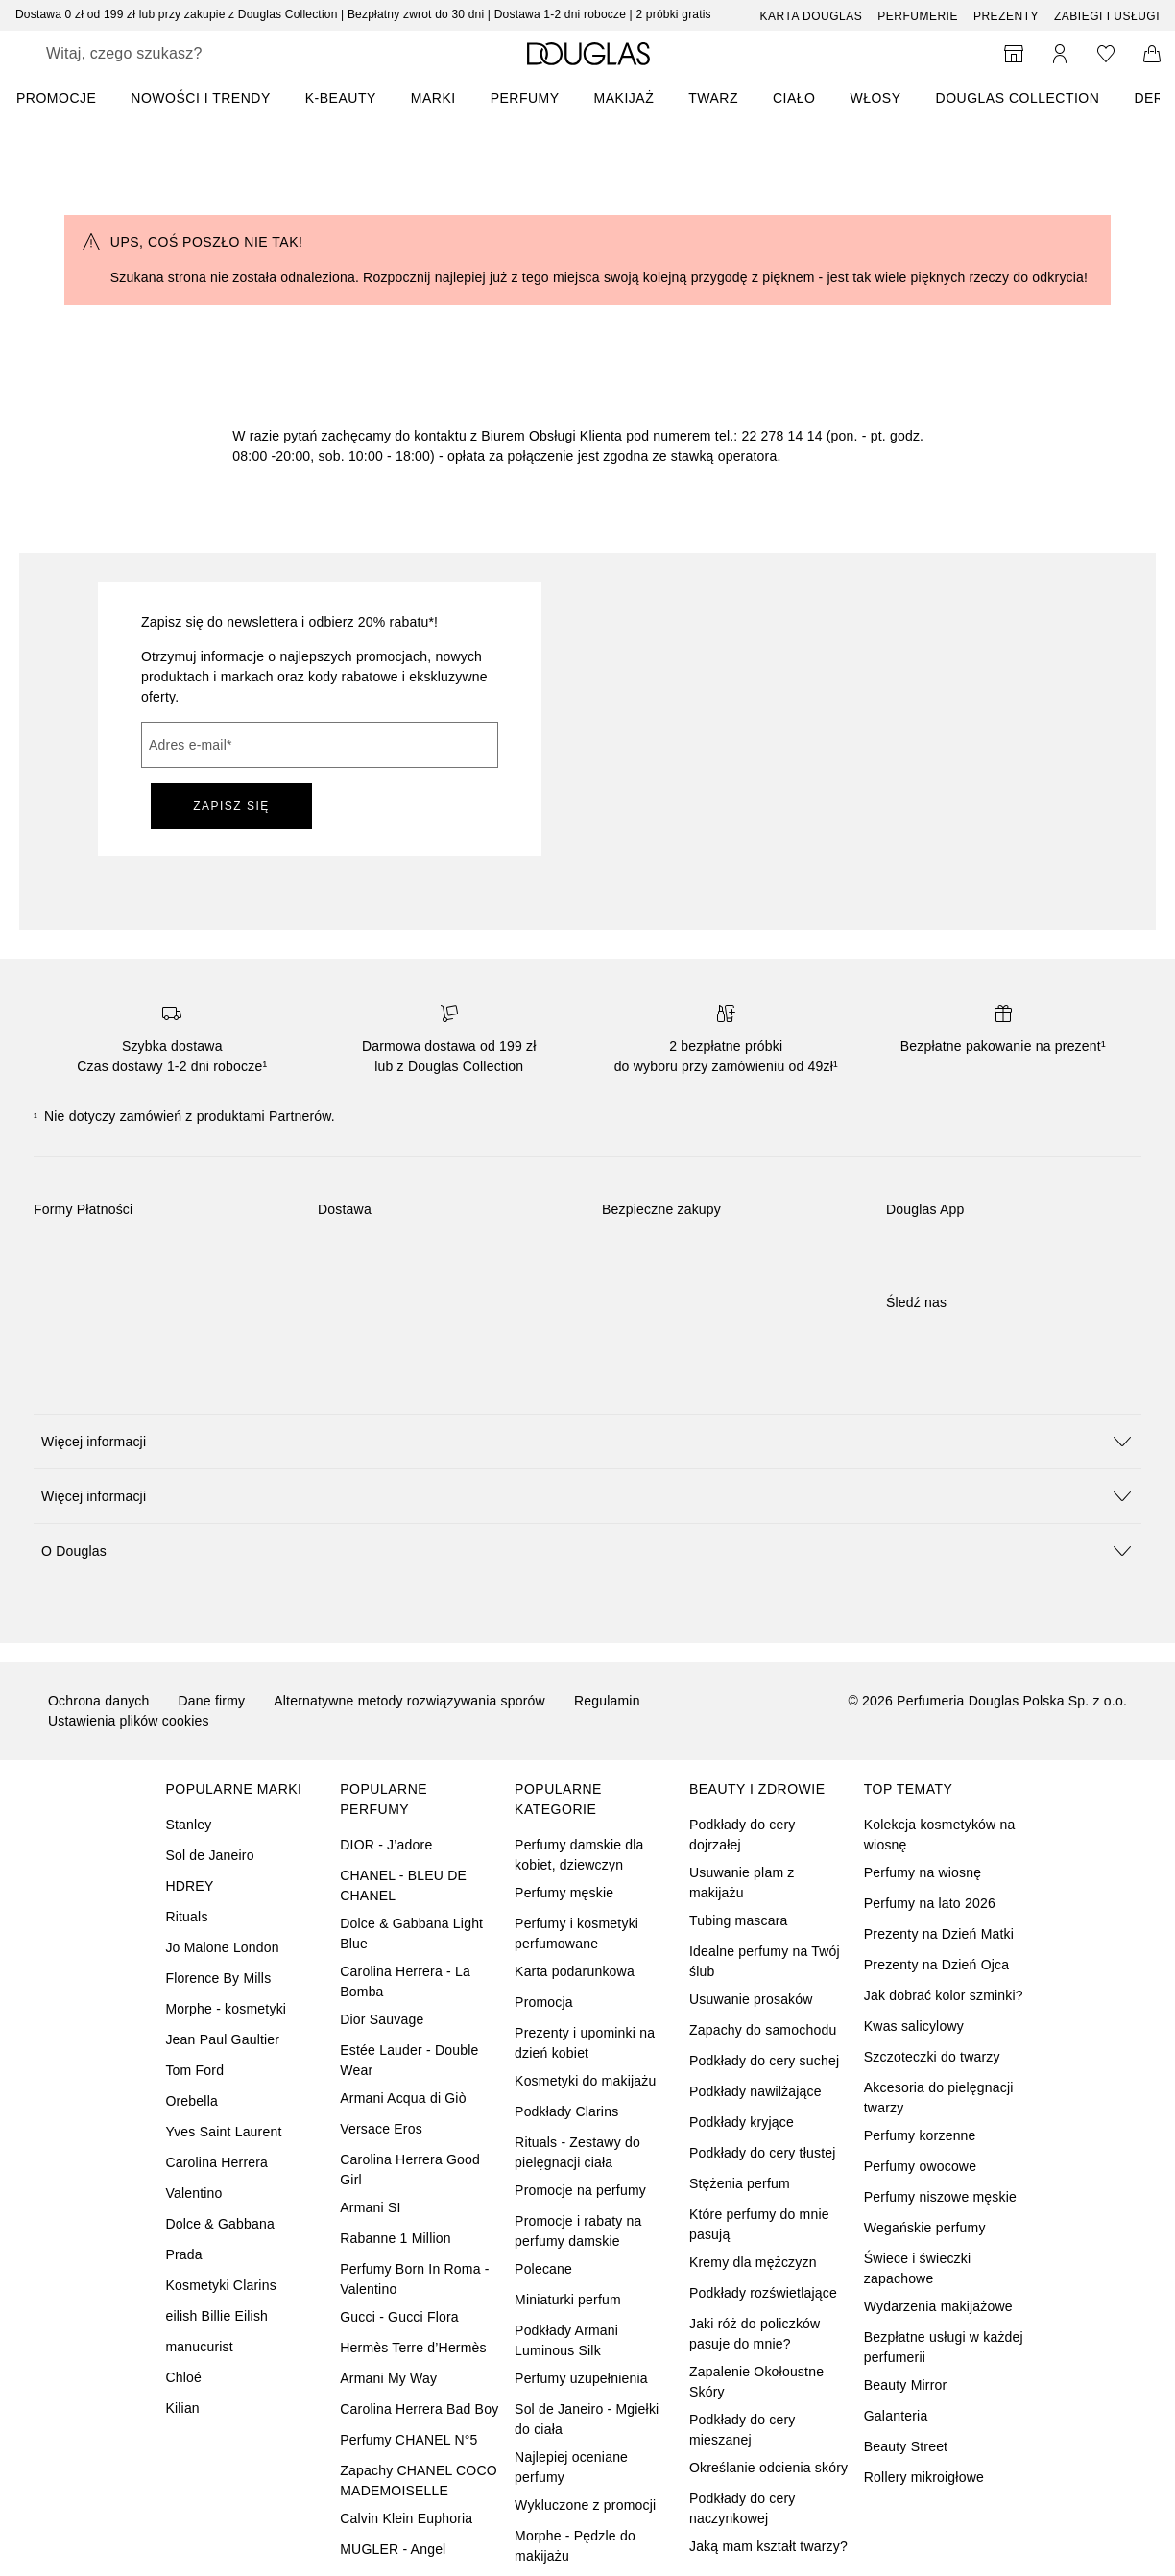  I want to click on [searchbox], so click(183, 54).